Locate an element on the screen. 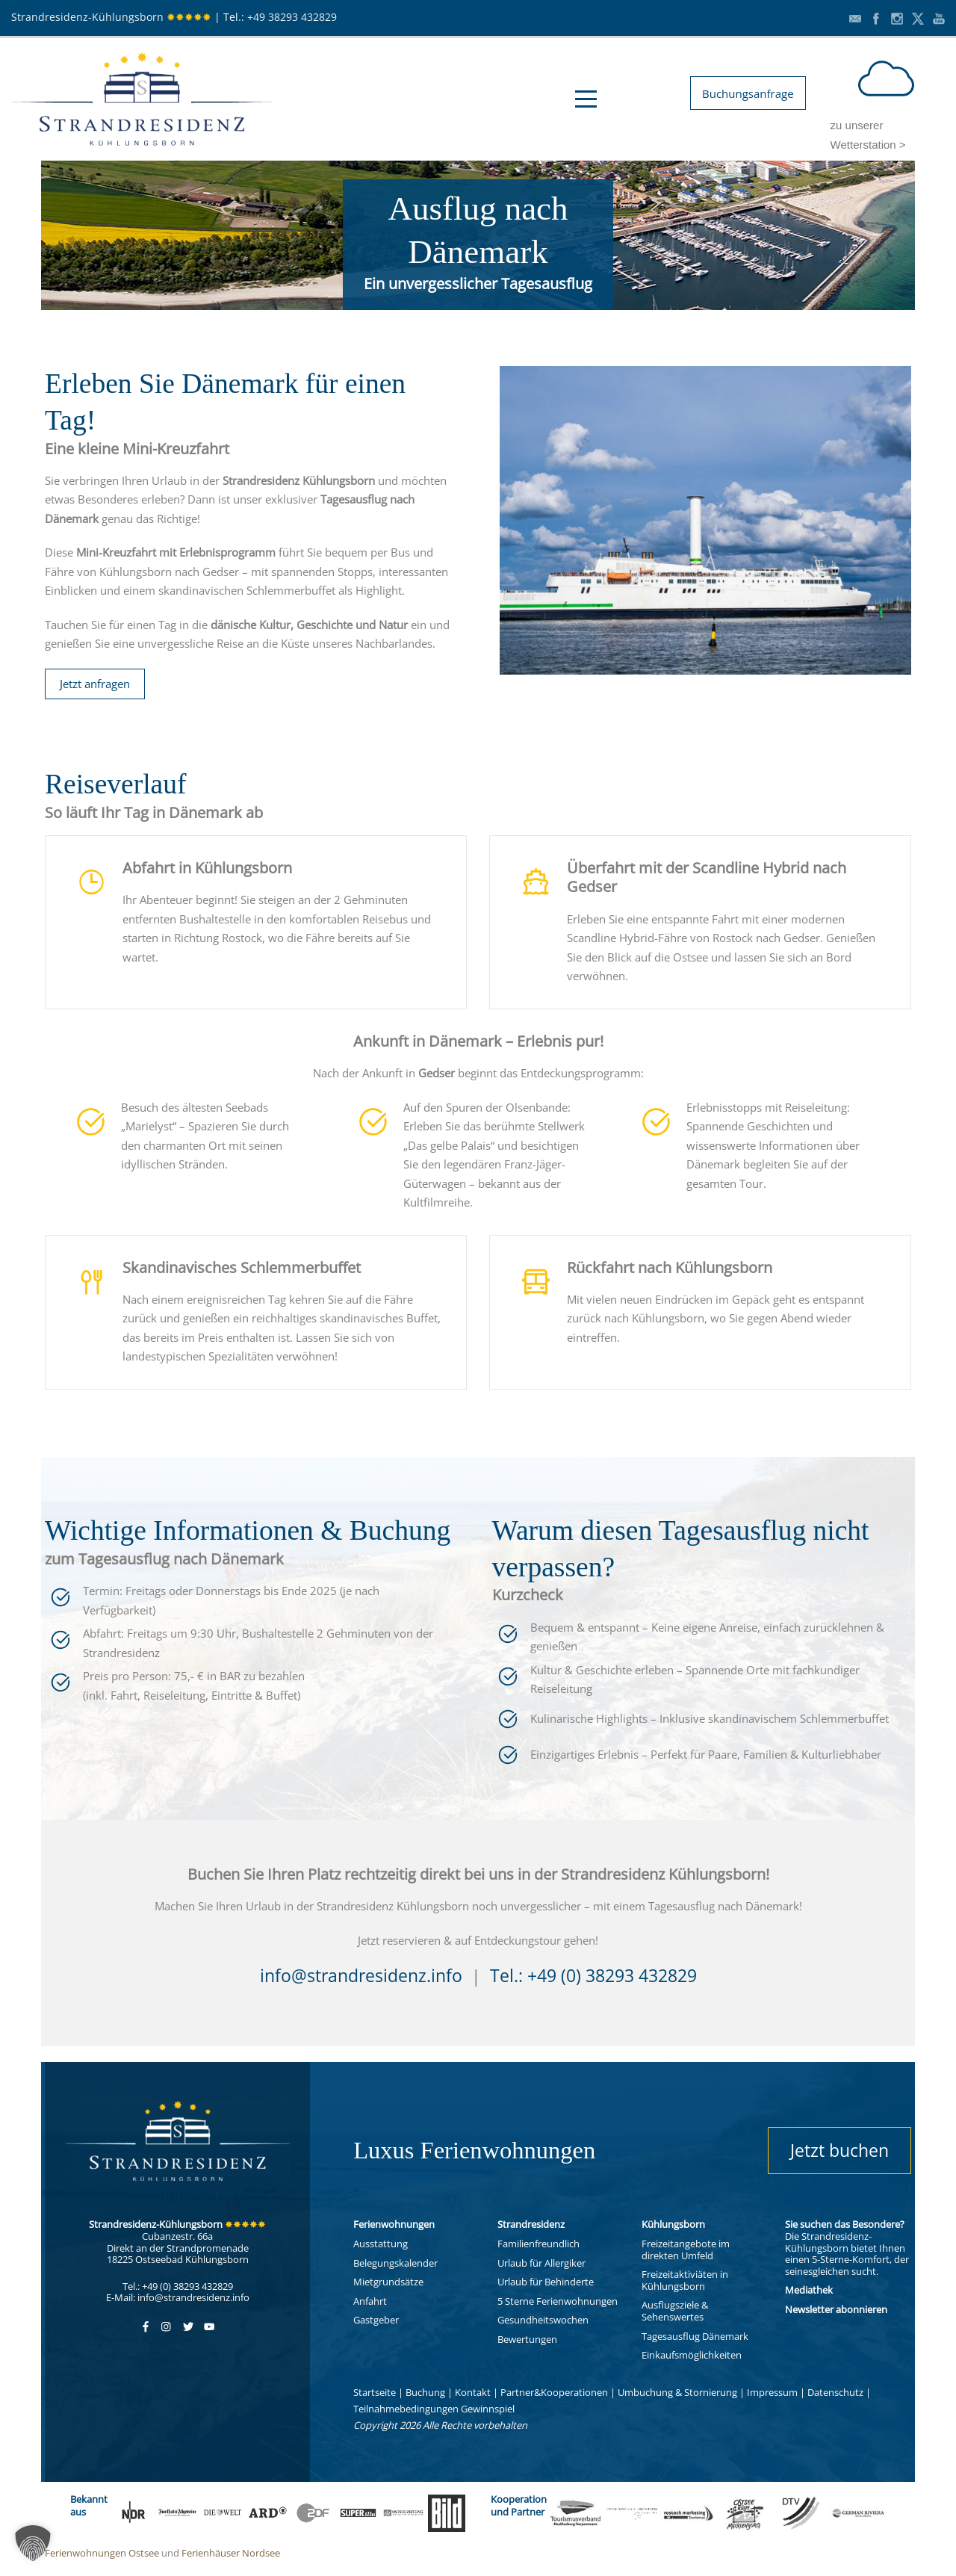 The width and height of the screenshot is (956, 2576). Ferienwohnungen is located at coordinates (394, 2224).